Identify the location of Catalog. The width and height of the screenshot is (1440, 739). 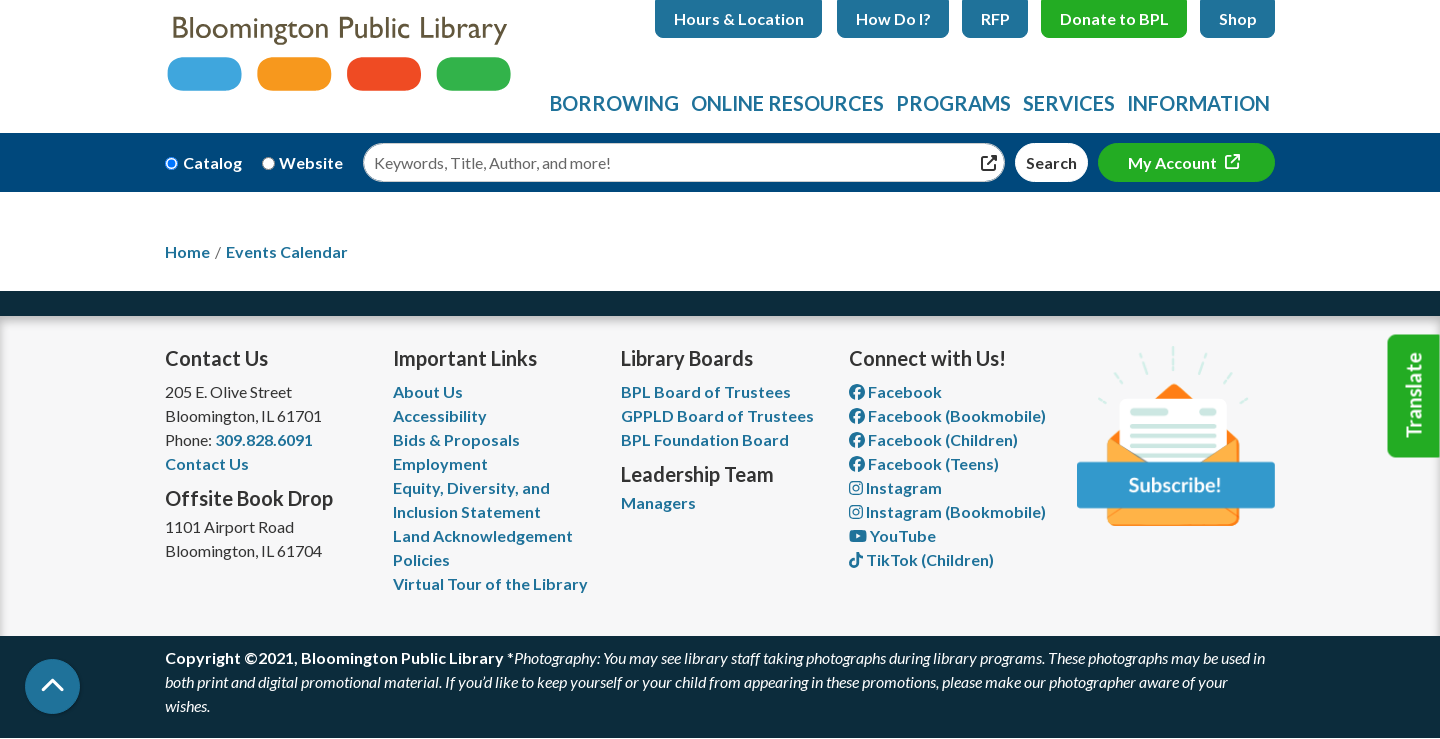
(212, 162).